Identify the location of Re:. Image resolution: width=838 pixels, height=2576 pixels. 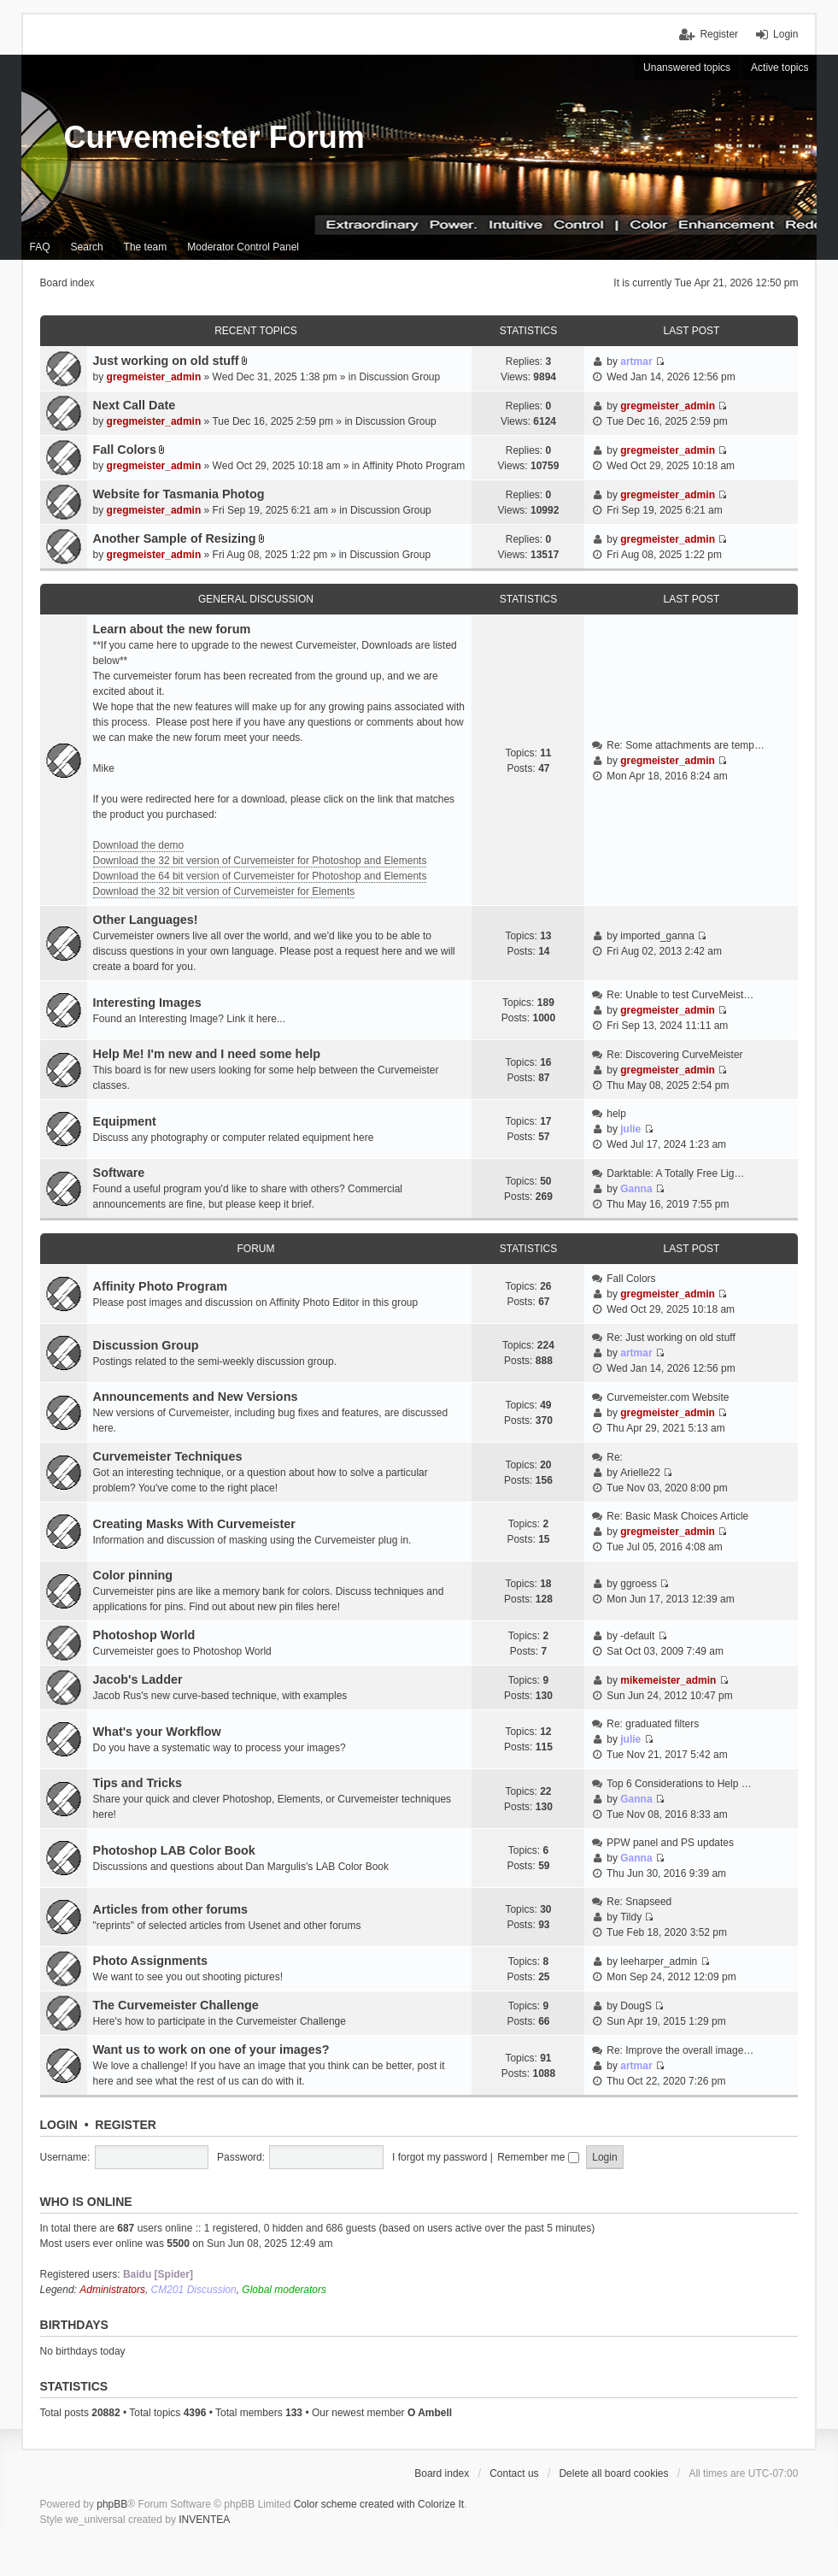
(615, 1457).